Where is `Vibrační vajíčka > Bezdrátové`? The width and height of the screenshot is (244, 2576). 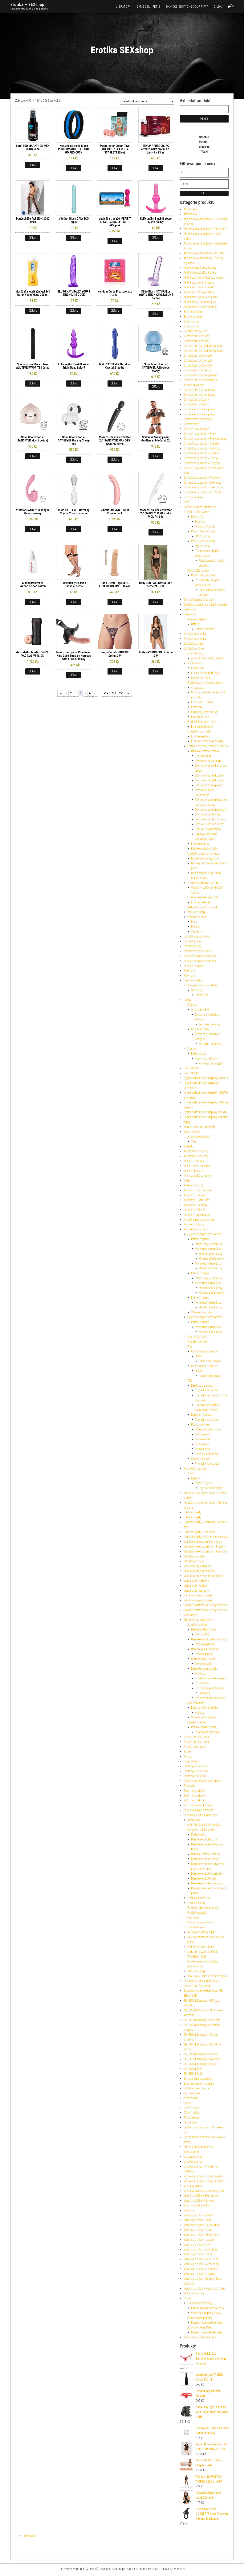
Vibrační vajíčka > Bezdrátové is located at coordinates (201, 2195).